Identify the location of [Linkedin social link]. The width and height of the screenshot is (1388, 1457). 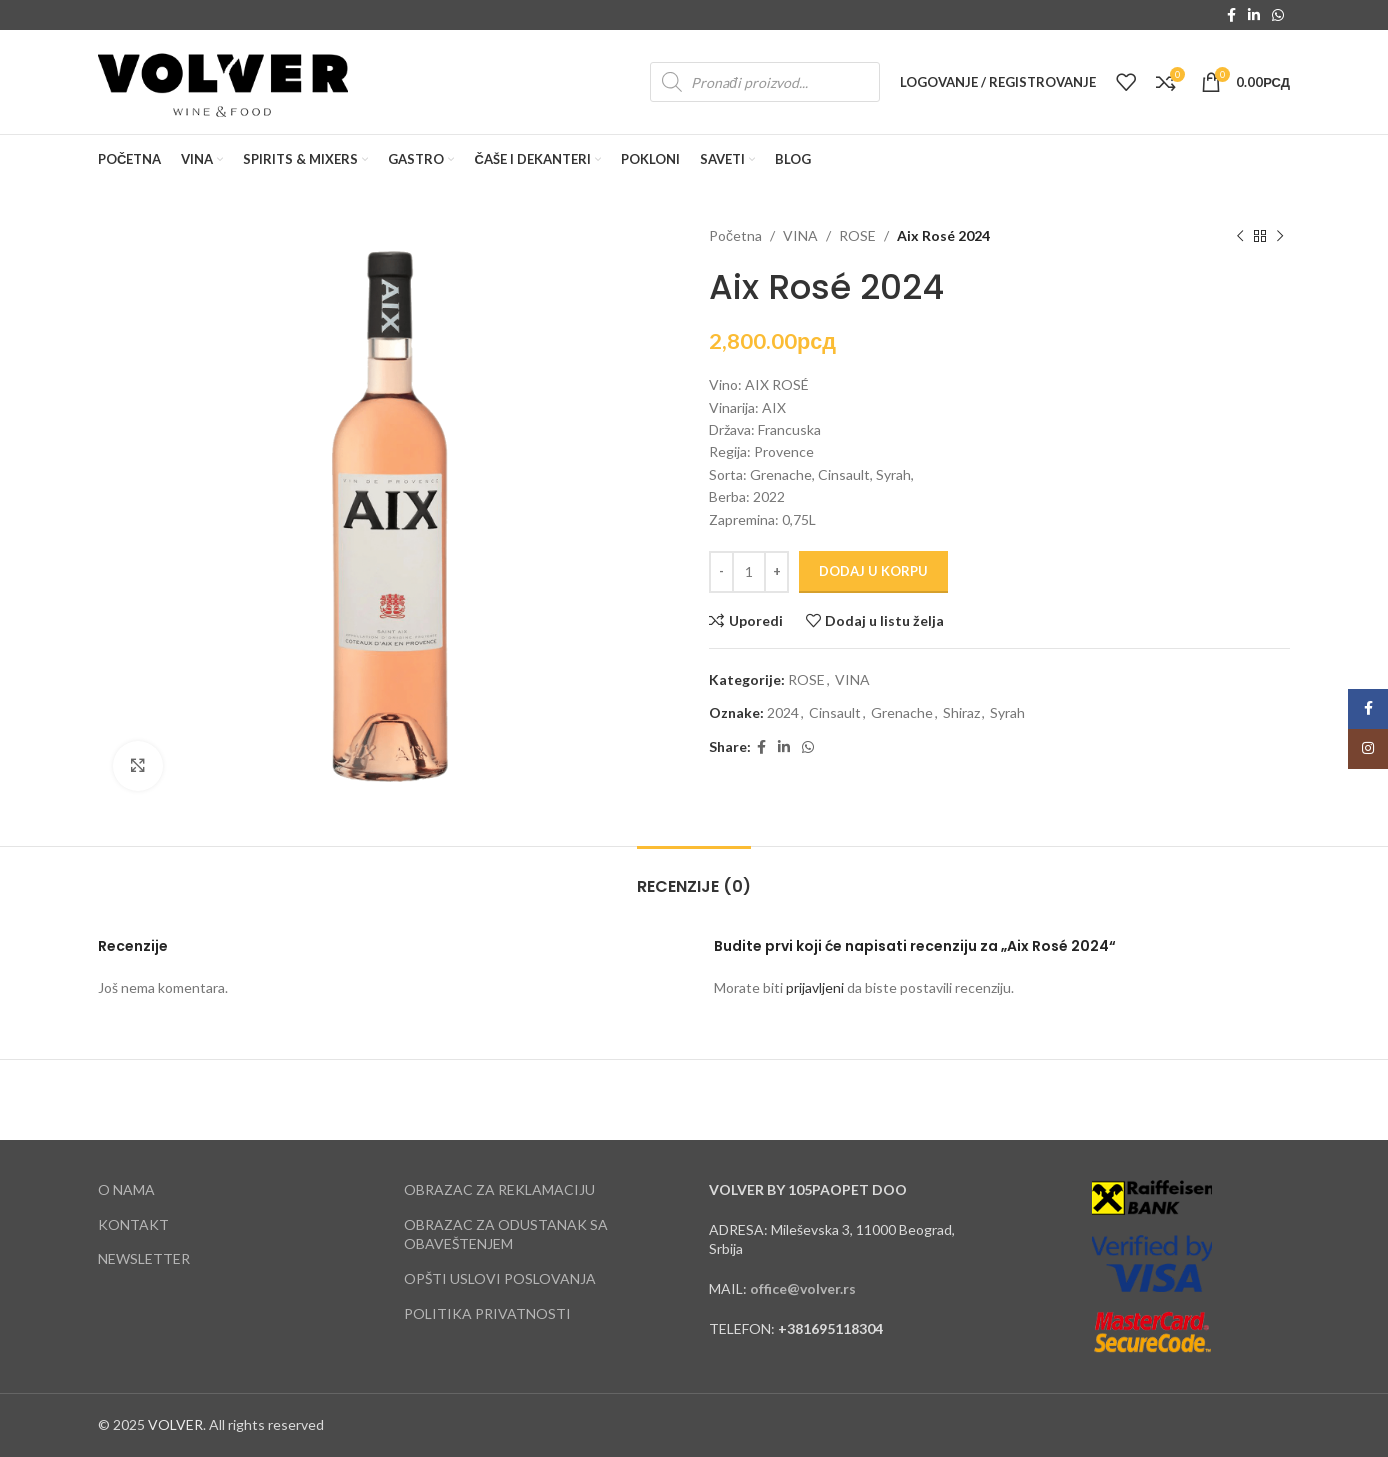
(1254, 15).